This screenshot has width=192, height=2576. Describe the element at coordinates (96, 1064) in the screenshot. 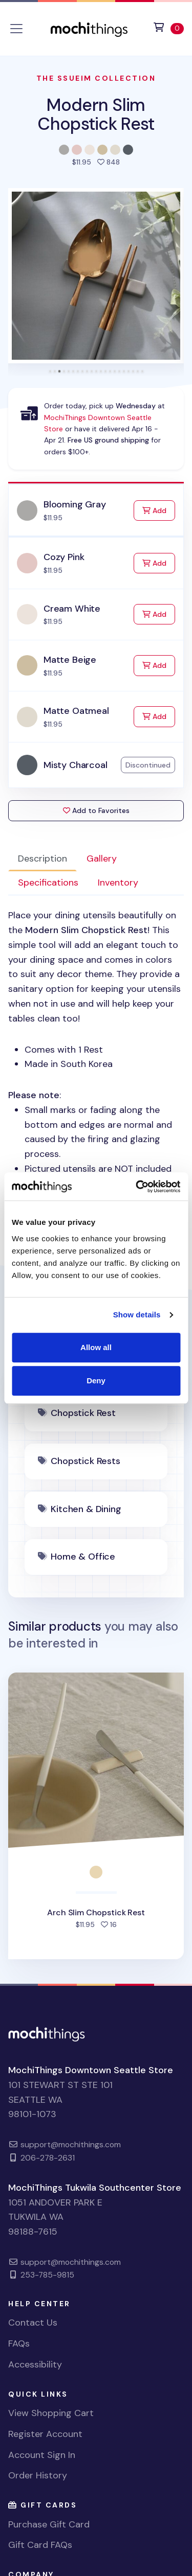

I see `: [tabpanel]` at that location.